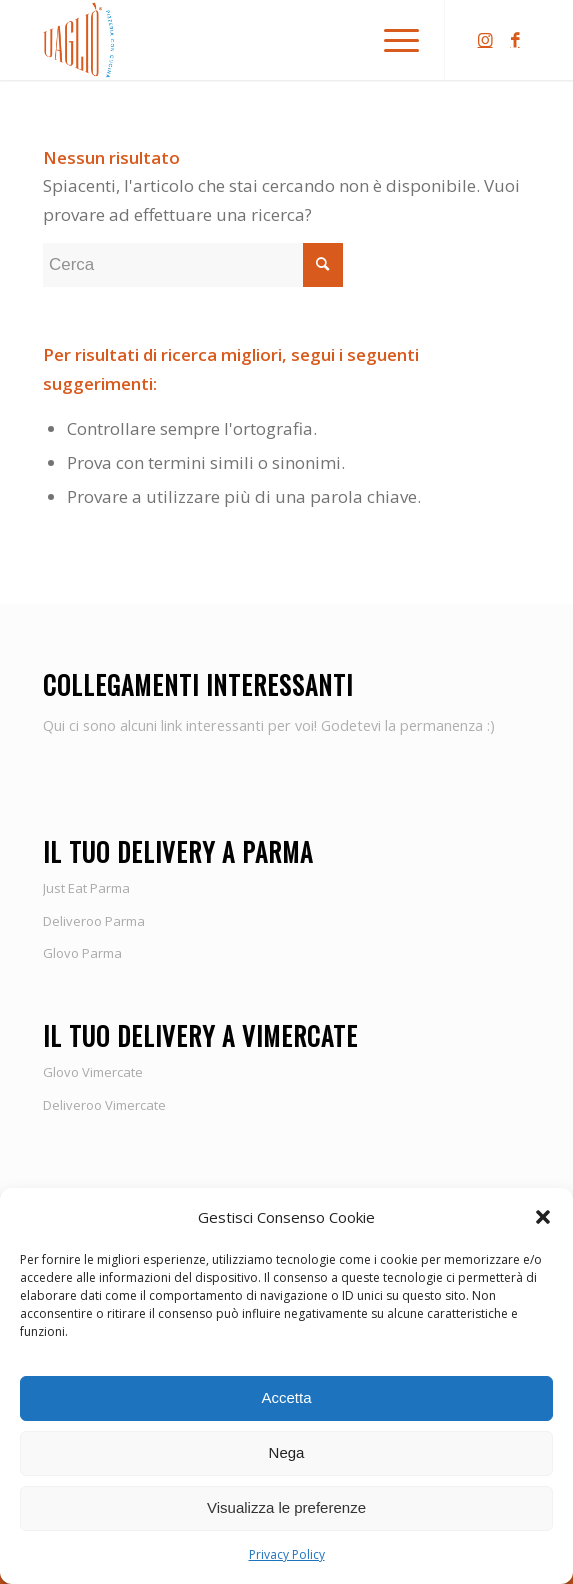  Describe the element at coordinates (286, 1507) in the screenshot. I see `Visualizza le preferenze` at that location.